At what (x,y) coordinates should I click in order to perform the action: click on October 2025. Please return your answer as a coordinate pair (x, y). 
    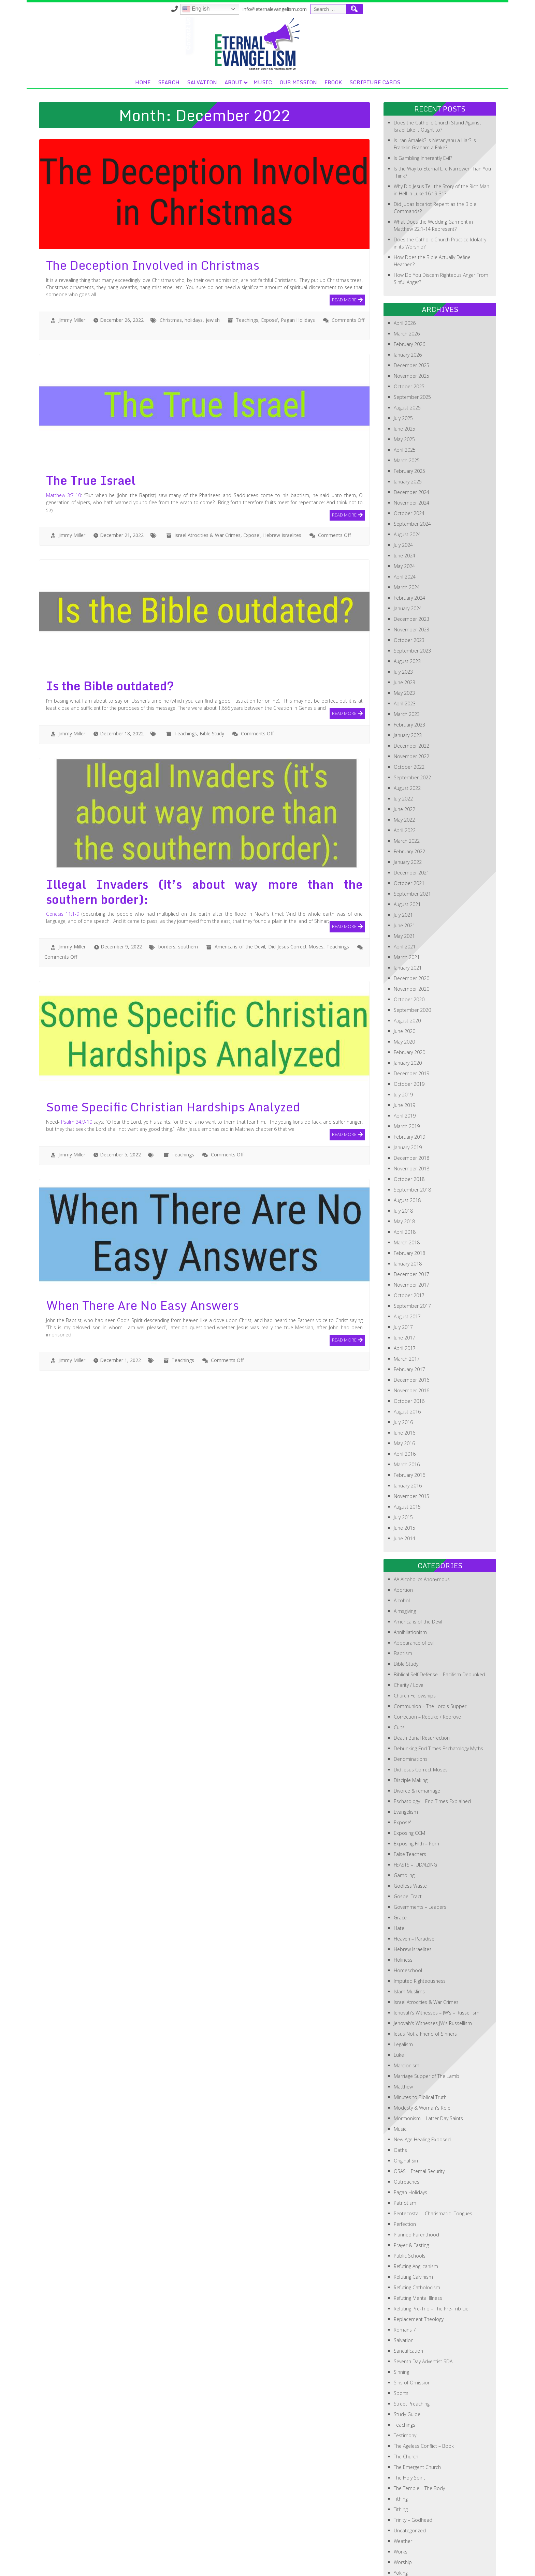
    Looking at the image, I should click on (409, 338).